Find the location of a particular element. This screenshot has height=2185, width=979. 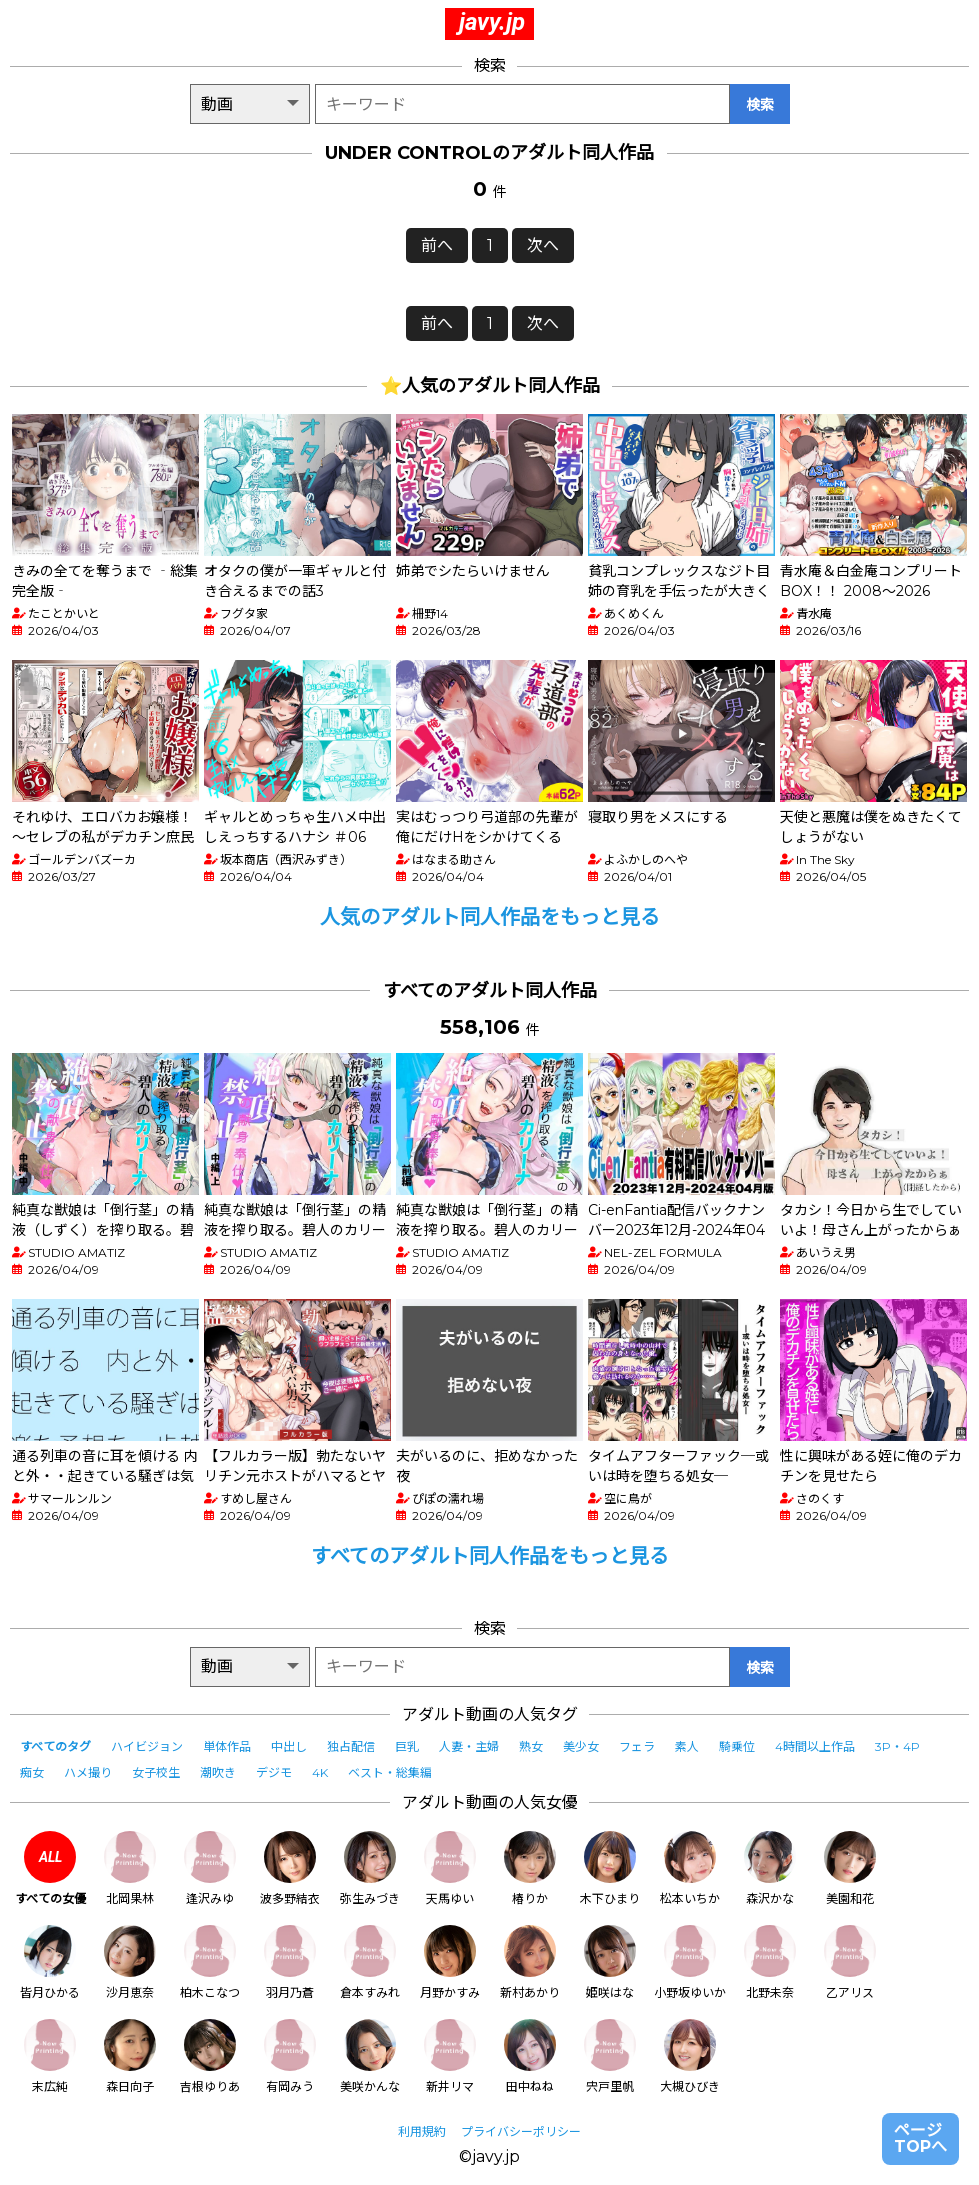

女子校生 is located at coordinates (156, 1772).